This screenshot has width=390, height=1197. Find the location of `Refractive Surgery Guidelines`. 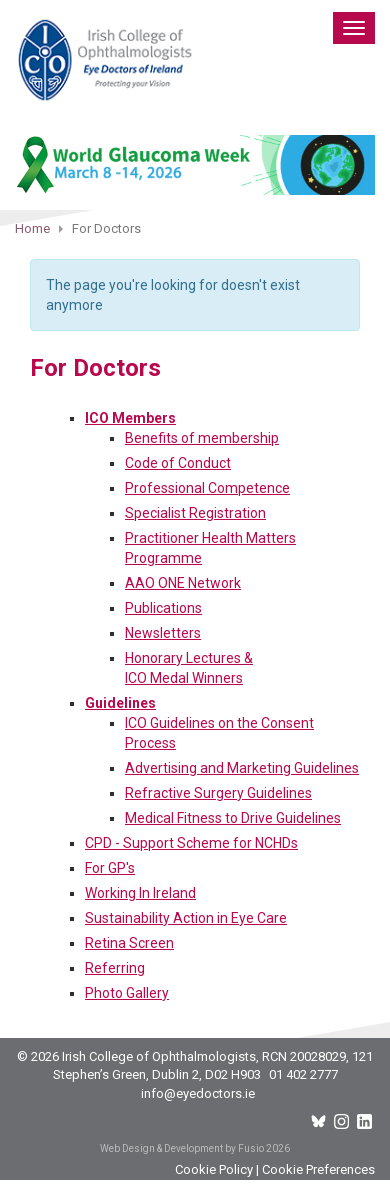

Refractive Surgery Guidelines is located at coordinates (218, 793).